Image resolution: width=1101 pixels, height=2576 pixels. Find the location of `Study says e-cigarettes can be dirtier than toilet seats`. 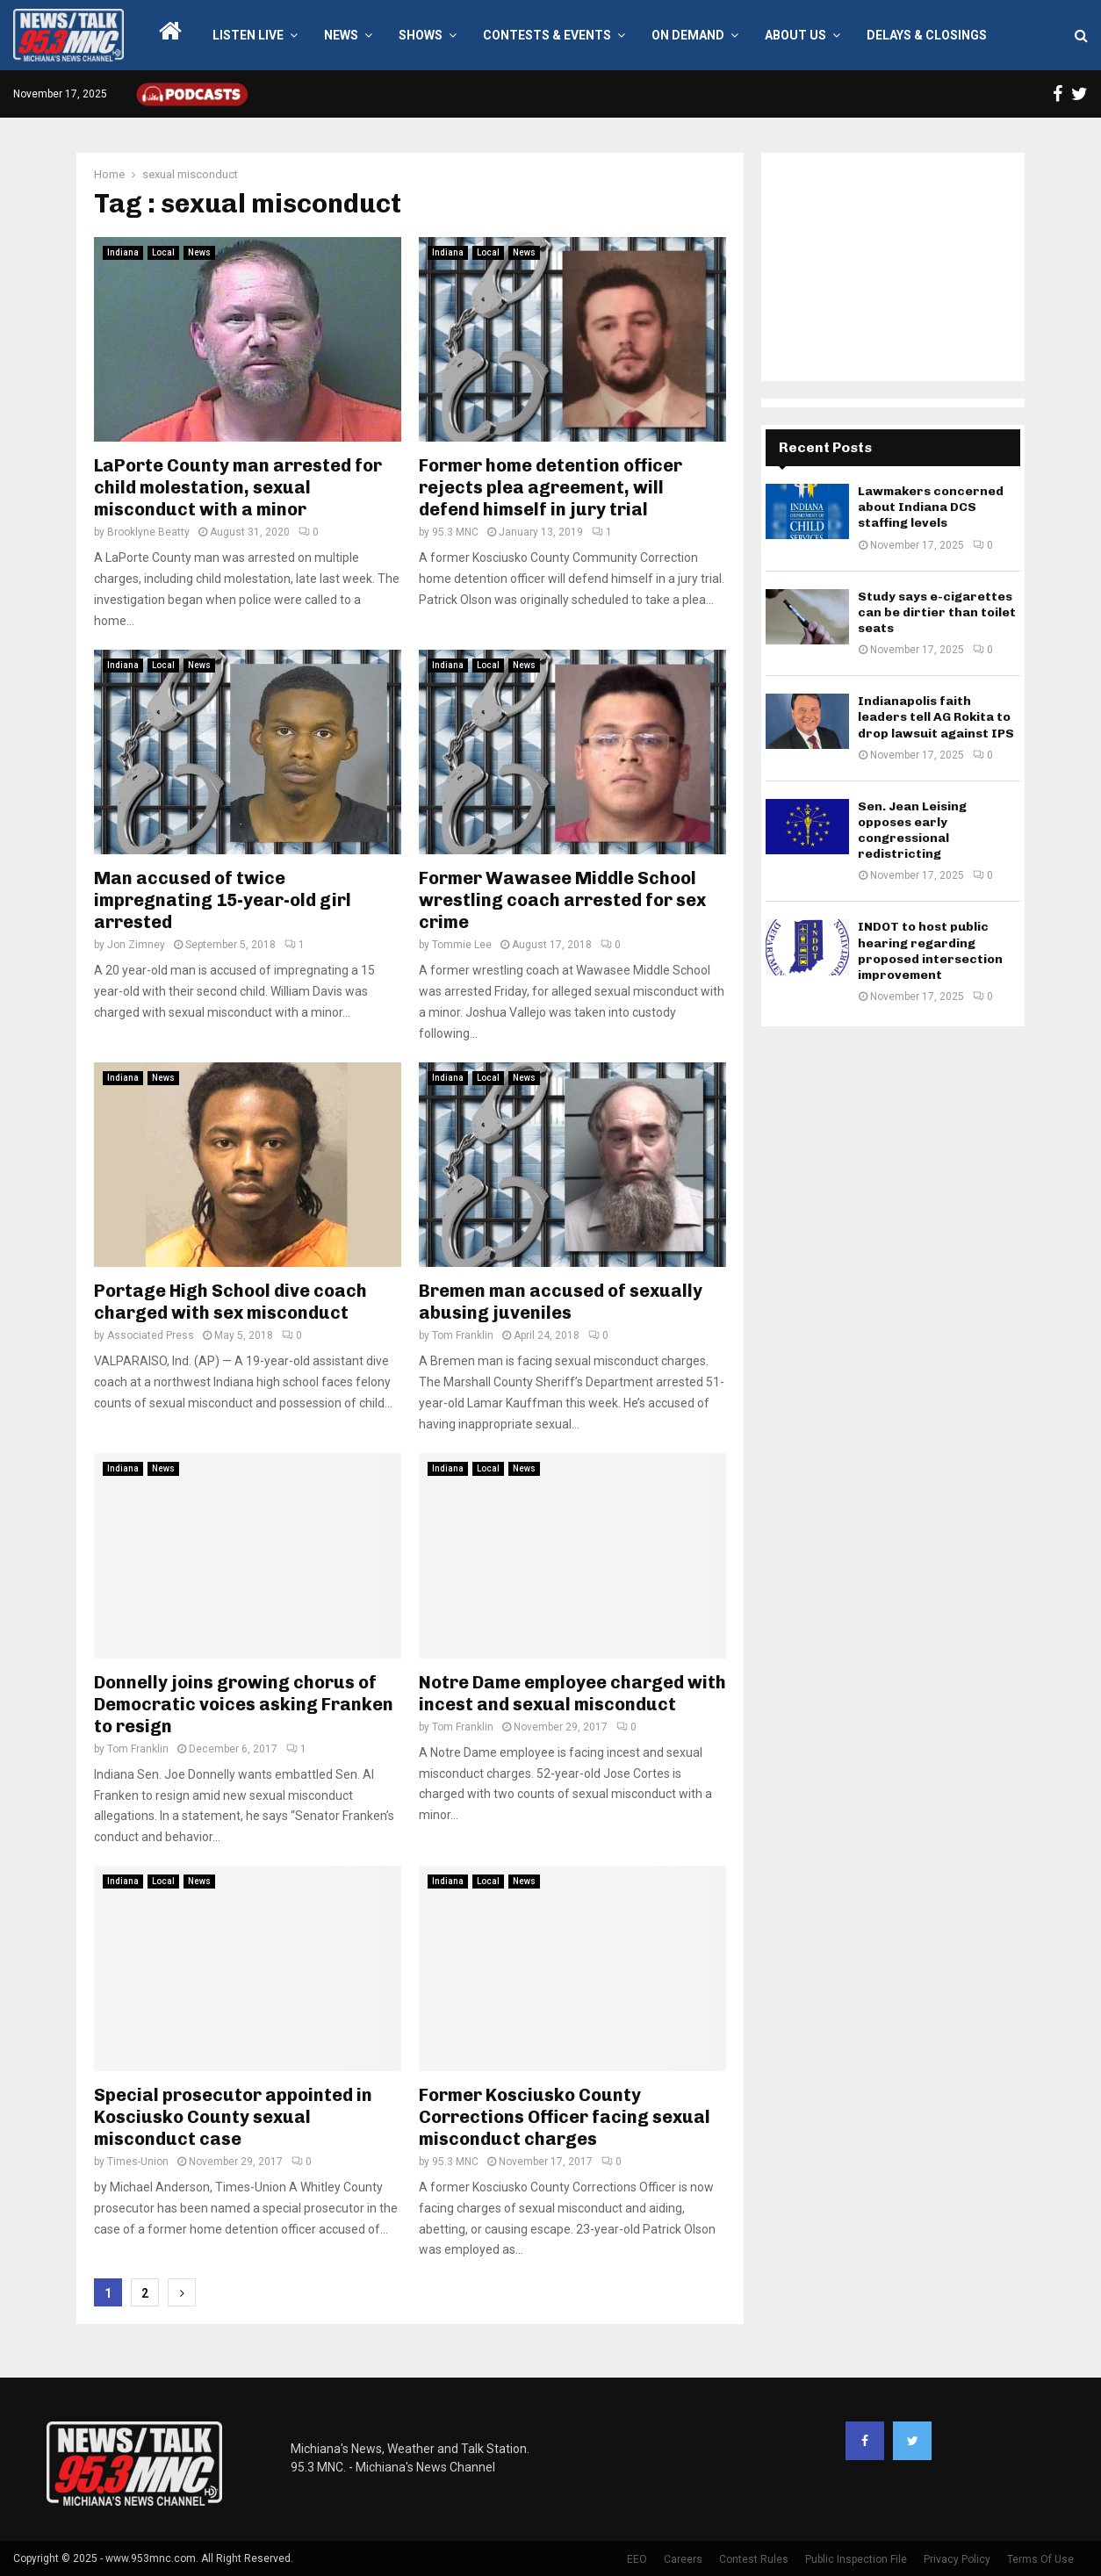

Study says e-cigarettes can be dirtier than toilet seats is located at coordinates (937, 612).